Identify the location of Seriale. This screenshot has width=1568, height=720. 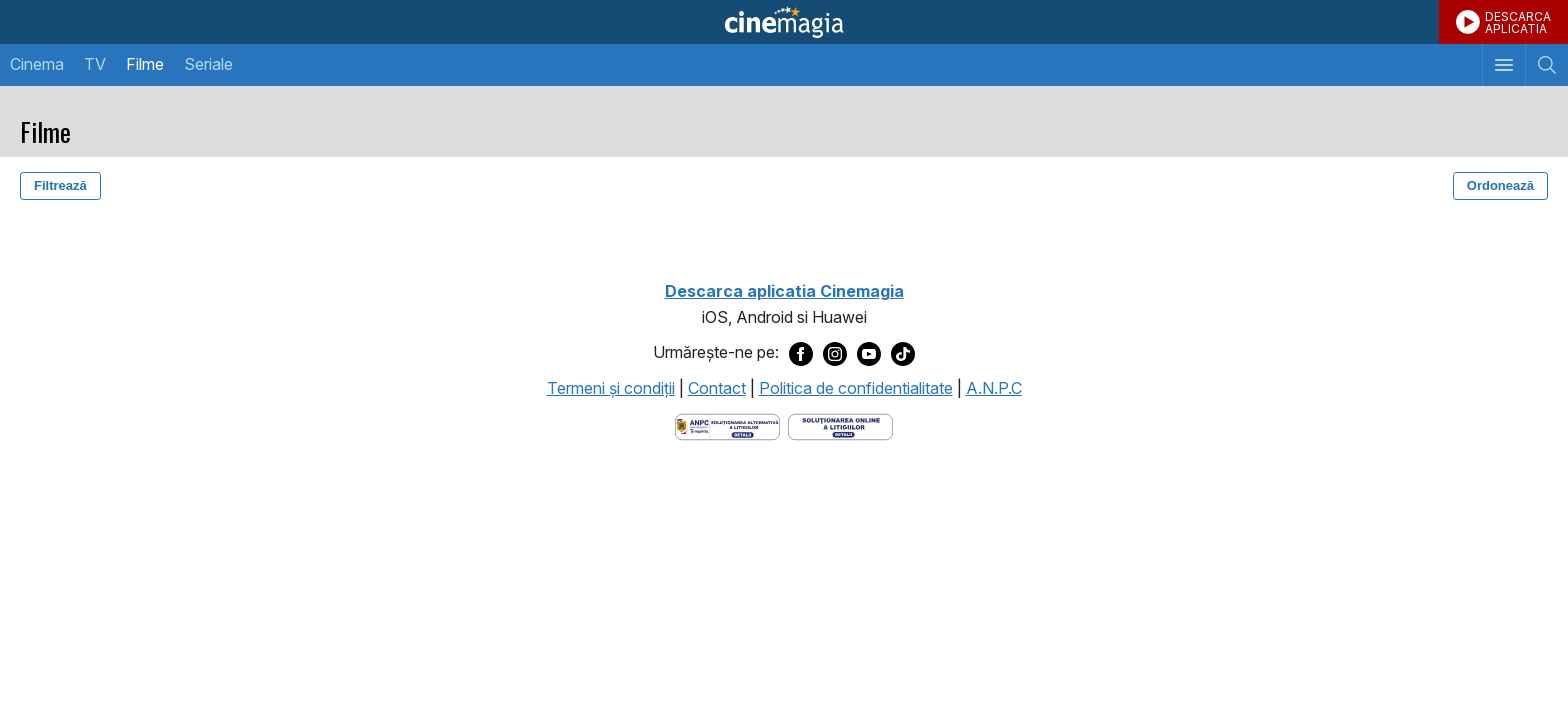
(208, 64).